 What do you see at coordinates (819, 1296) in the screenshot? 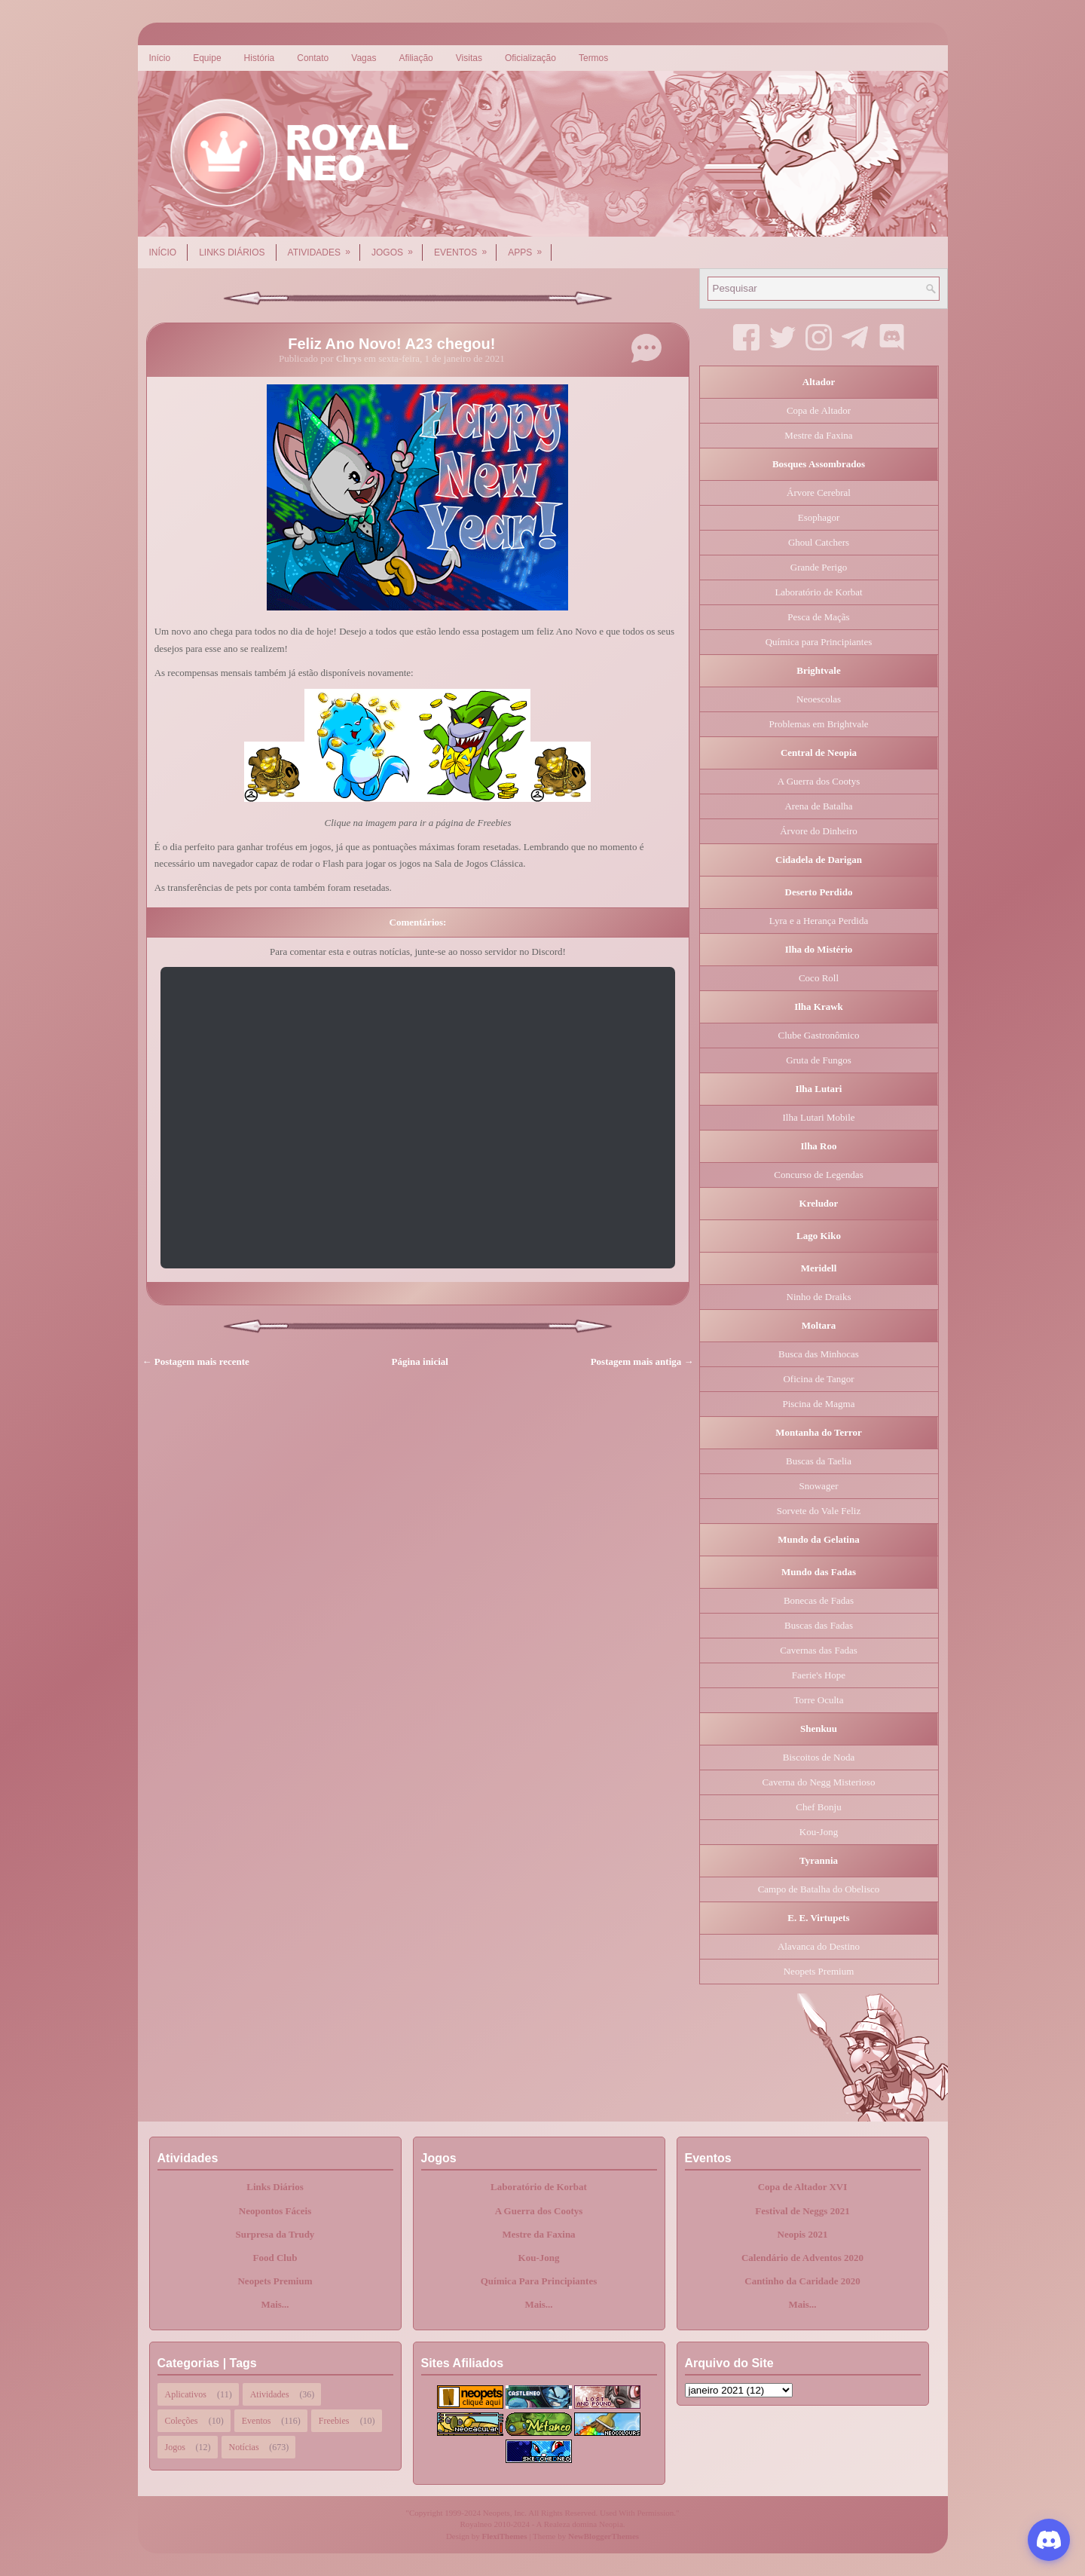
I see `Ninho de Draiks` at bounding box center [819, 1296].